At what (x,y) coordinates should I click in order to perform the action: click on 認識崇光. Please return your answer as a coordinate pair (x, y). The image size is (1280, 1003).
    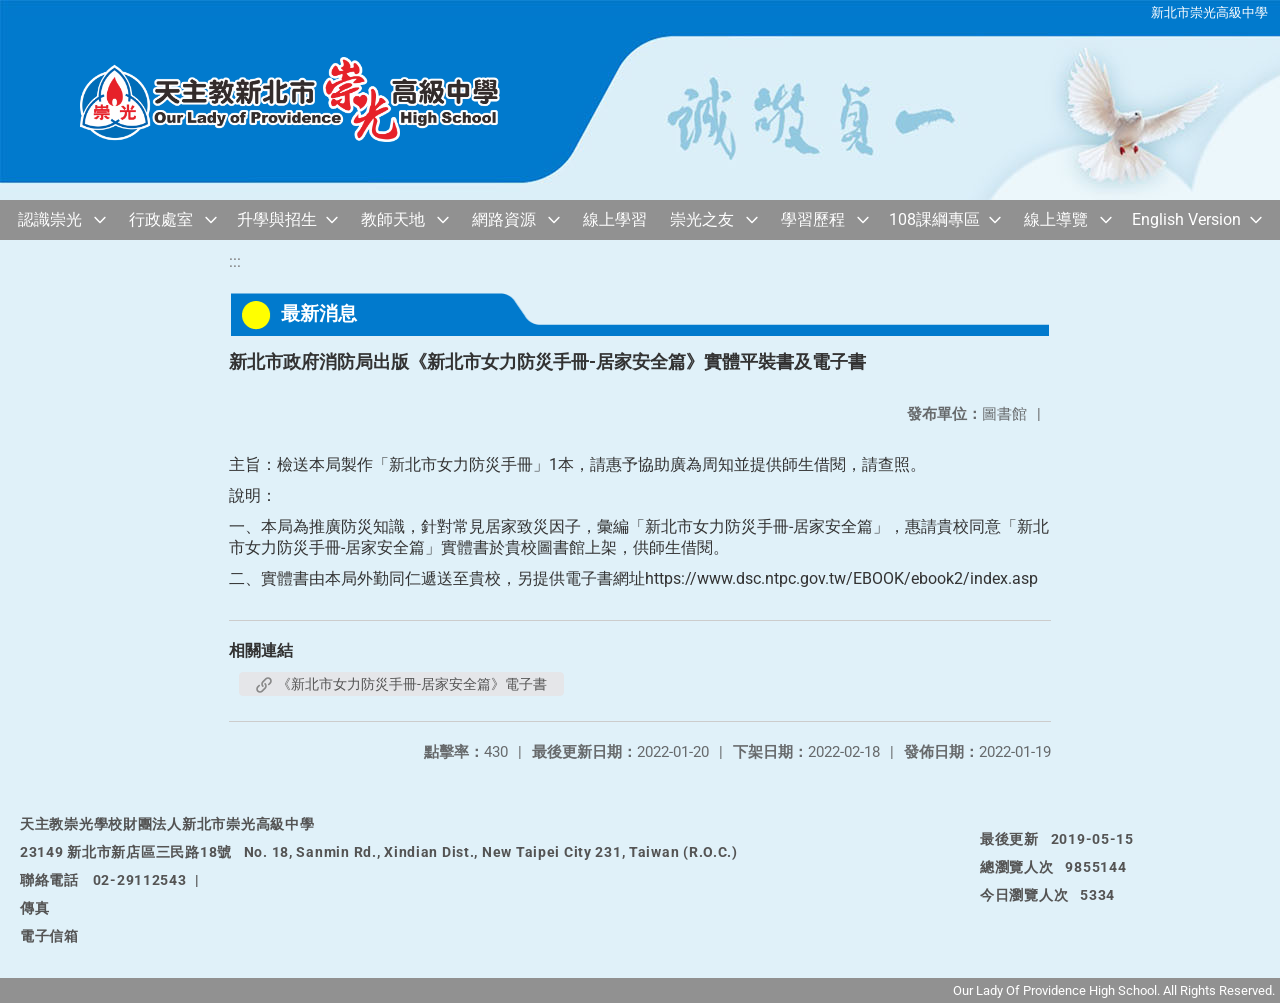
    Looking at the image, I should click on (50, 219).